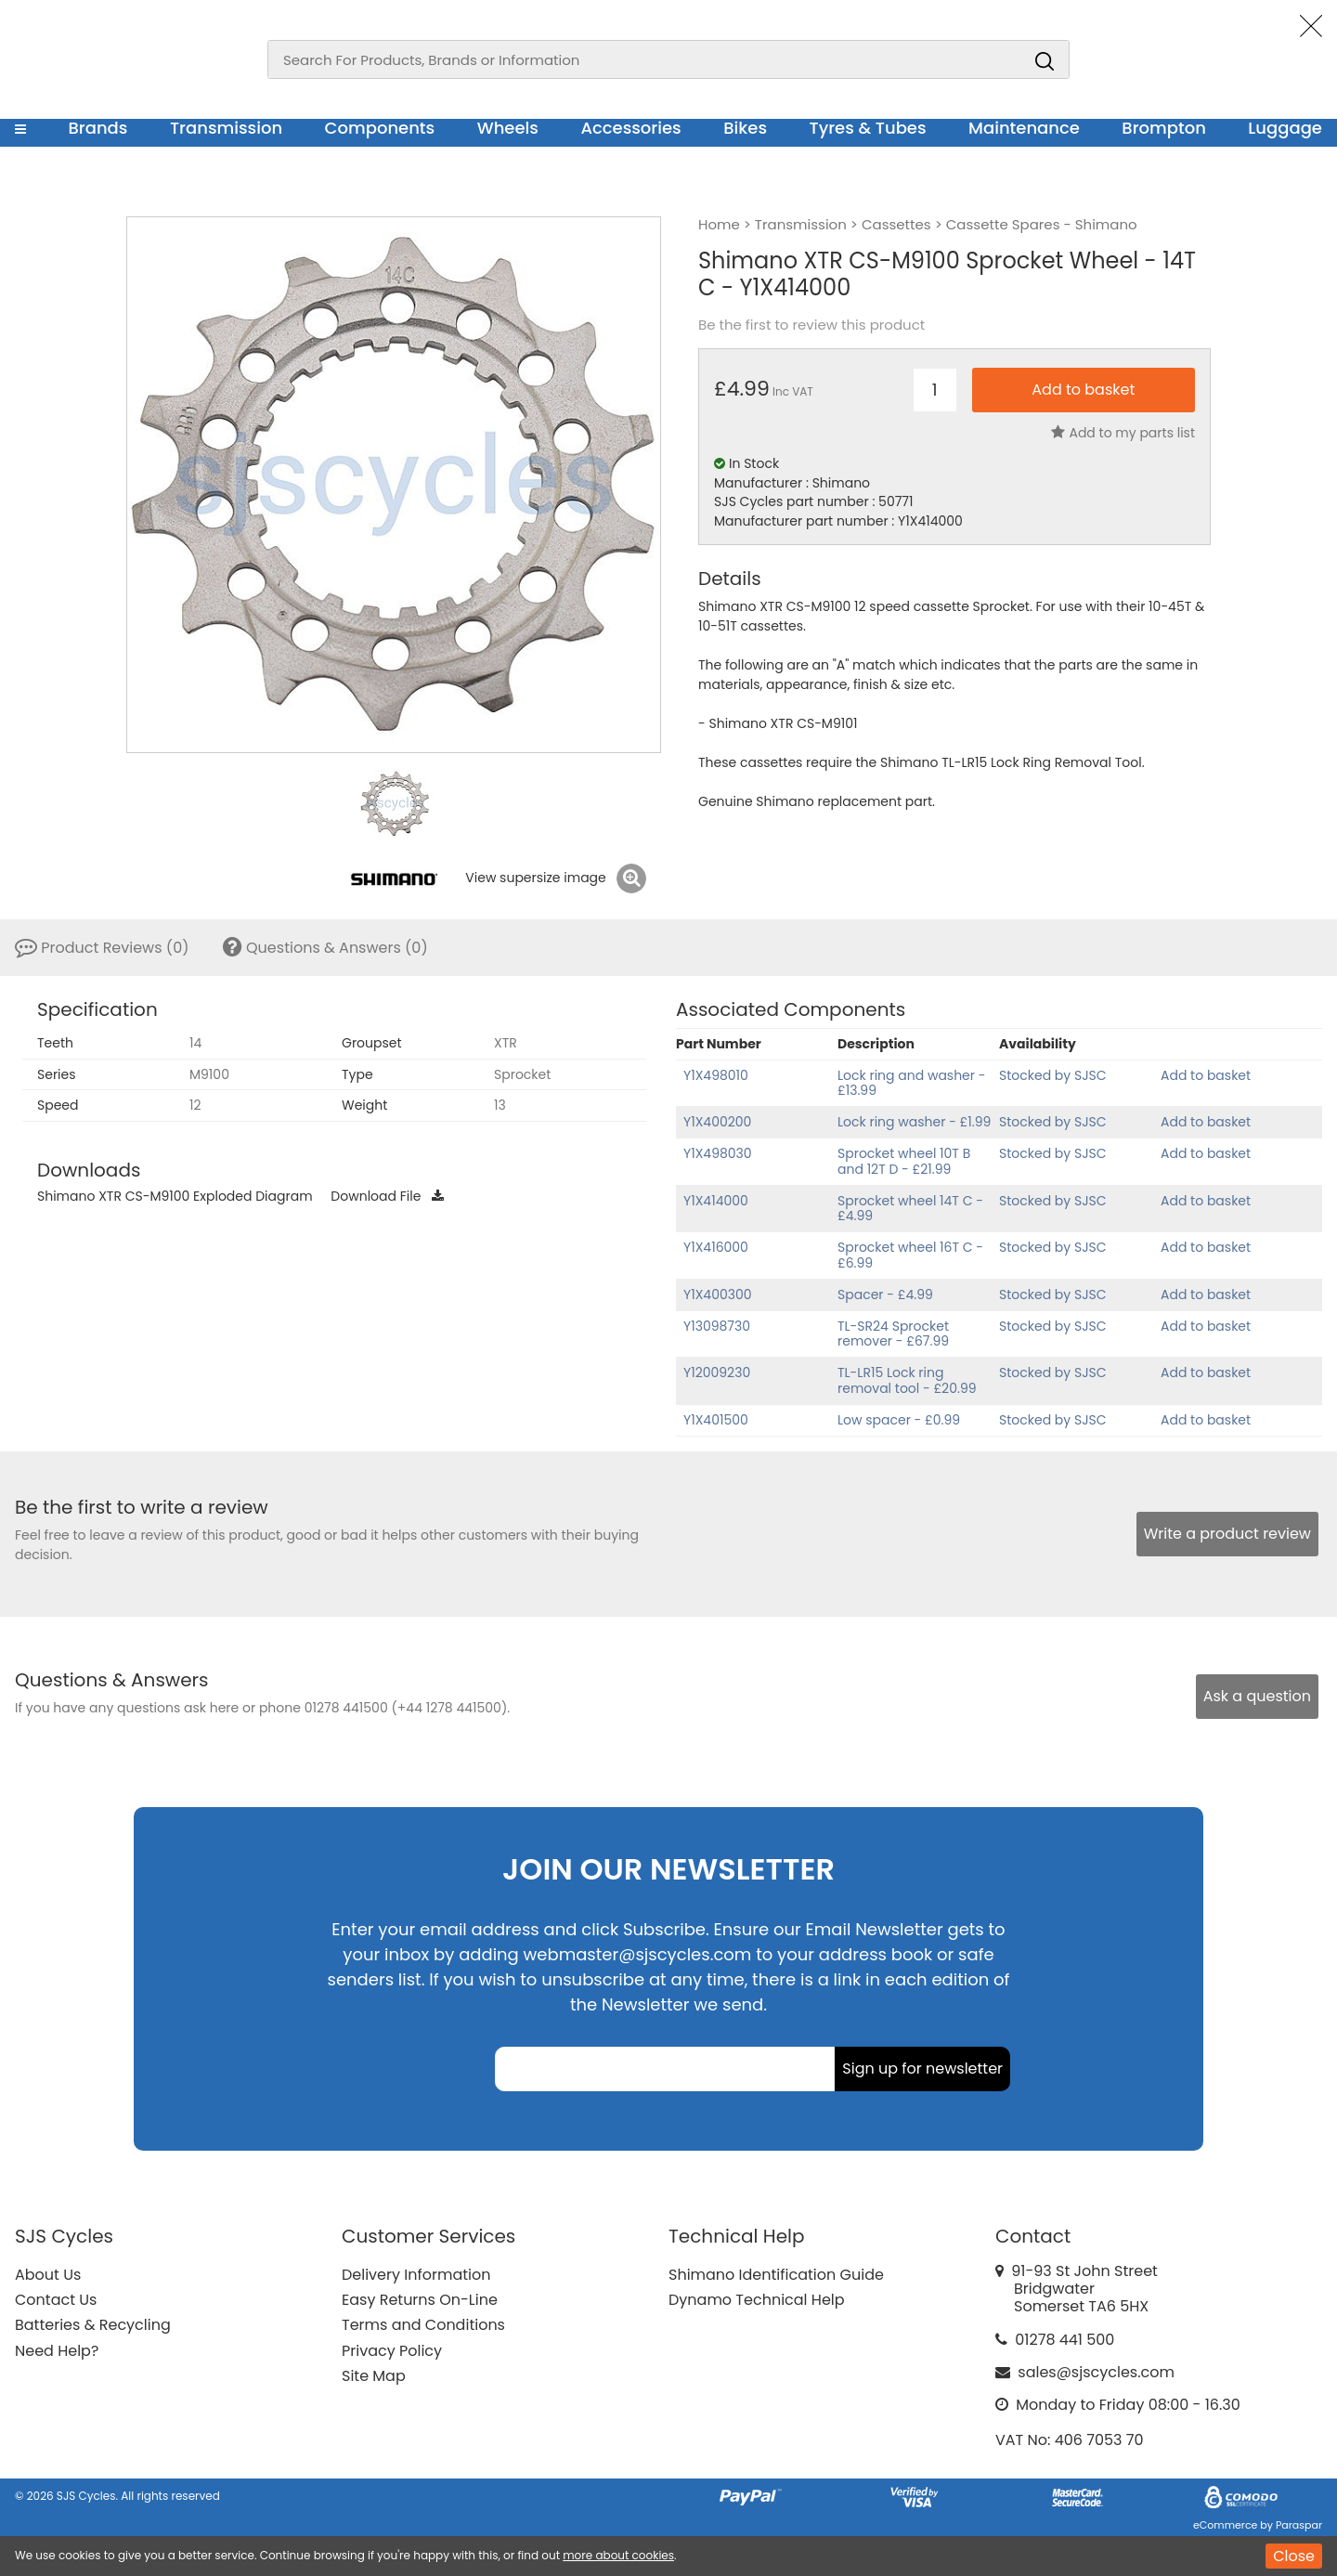 The image size is (1337, 2576). I want to click on Sprocket wheel 16T C - £6.99, so click(910, 1255).